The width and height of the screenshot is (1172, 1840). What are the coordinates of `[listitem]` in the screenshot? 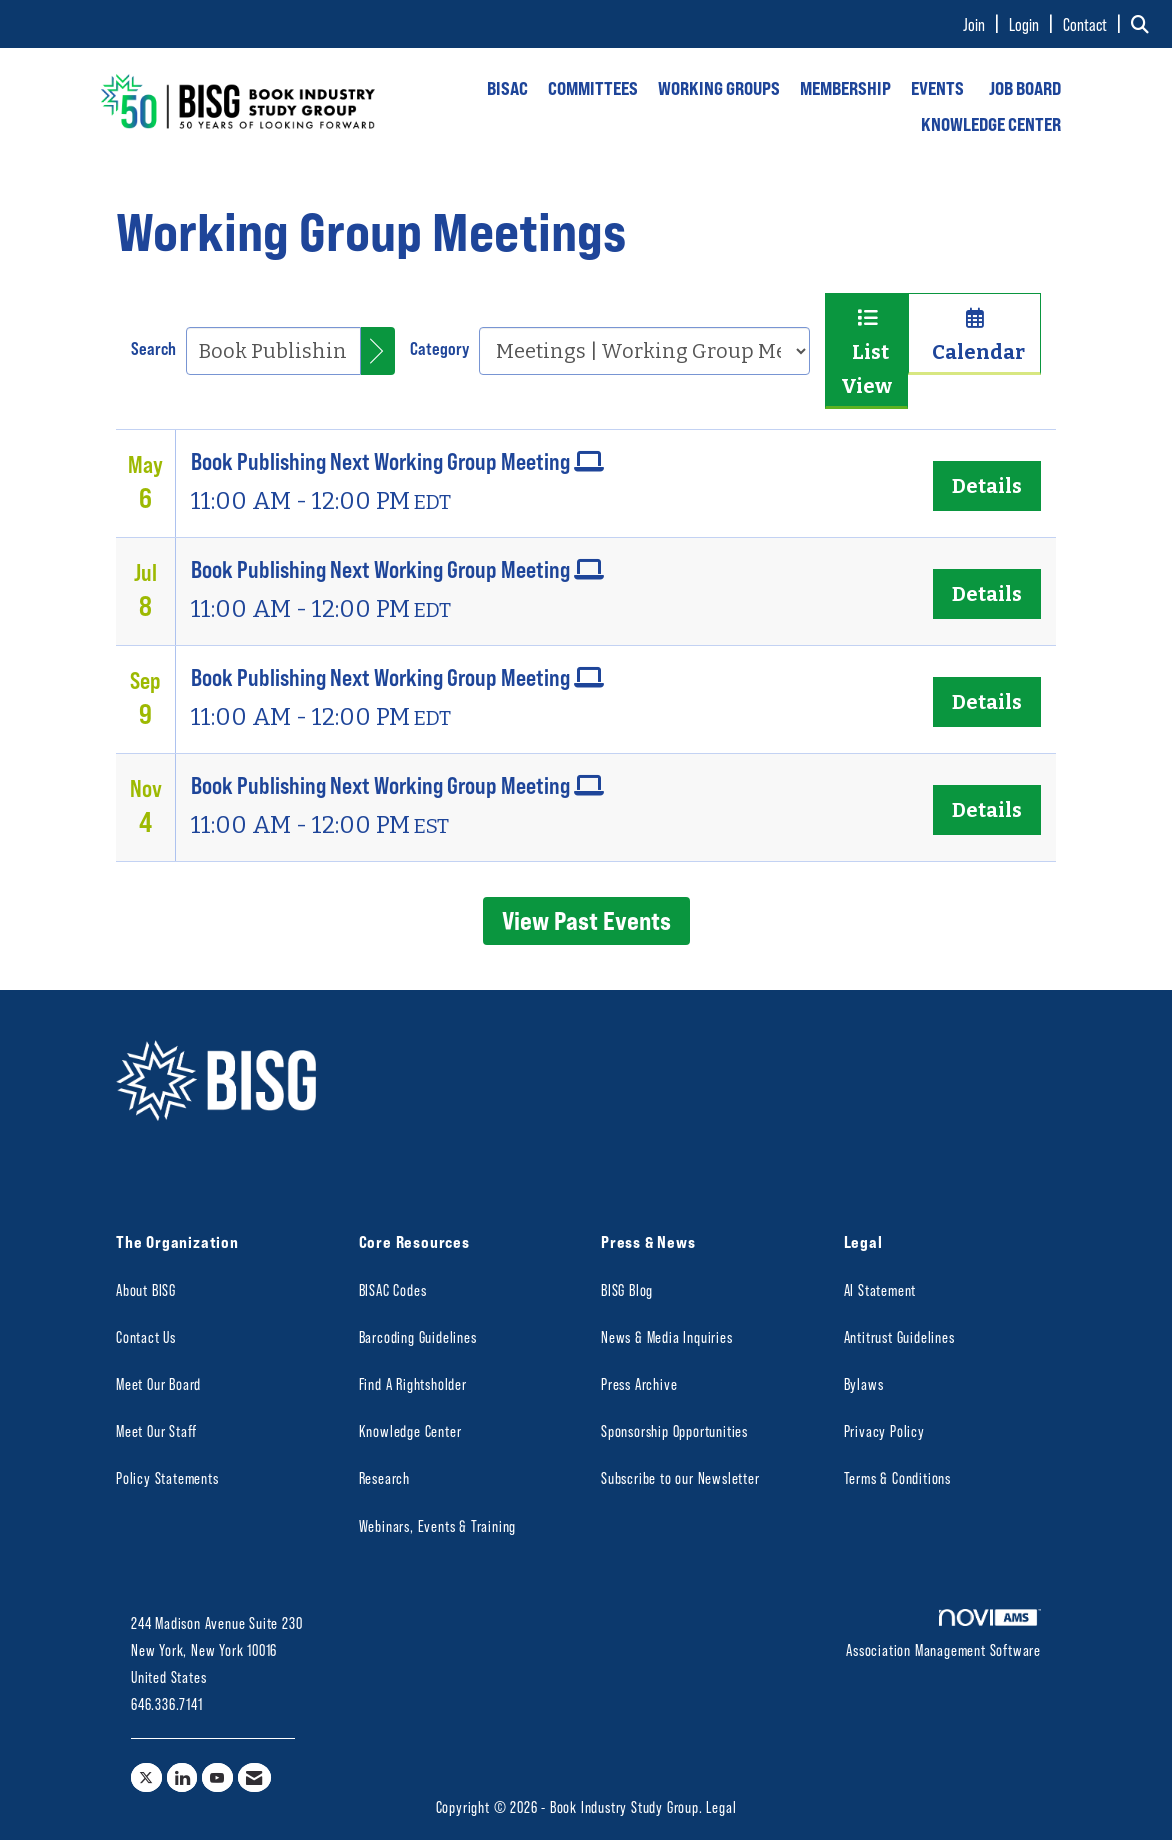 It's located at (984, 24).